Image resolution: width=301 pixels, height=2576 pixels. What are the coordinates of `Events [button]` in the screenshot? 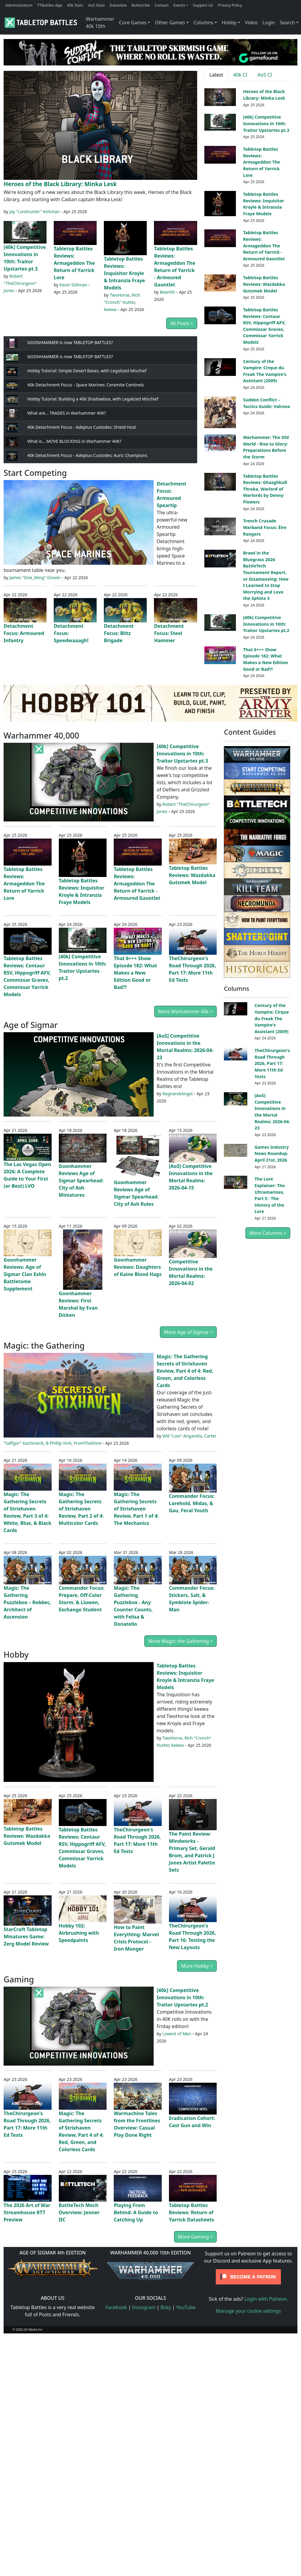 It's located at (179, 5).